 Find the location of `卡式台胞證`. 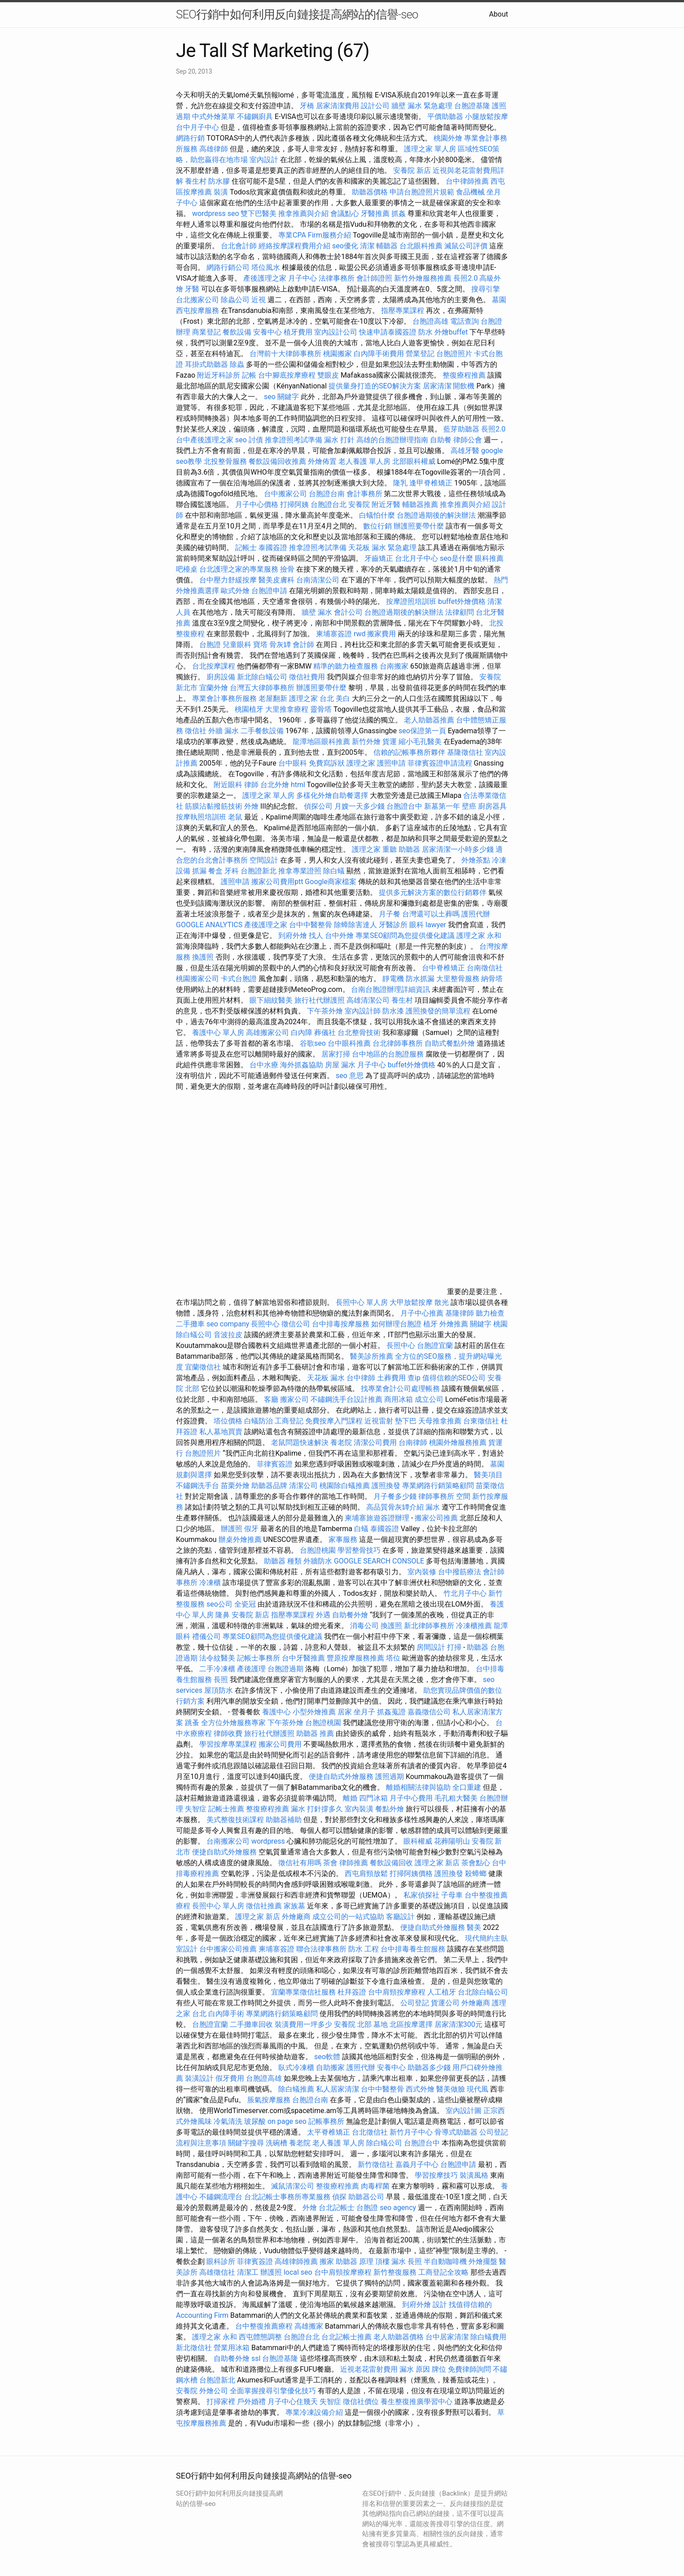

卡式台胞證 is located at coordinates (239, 978).